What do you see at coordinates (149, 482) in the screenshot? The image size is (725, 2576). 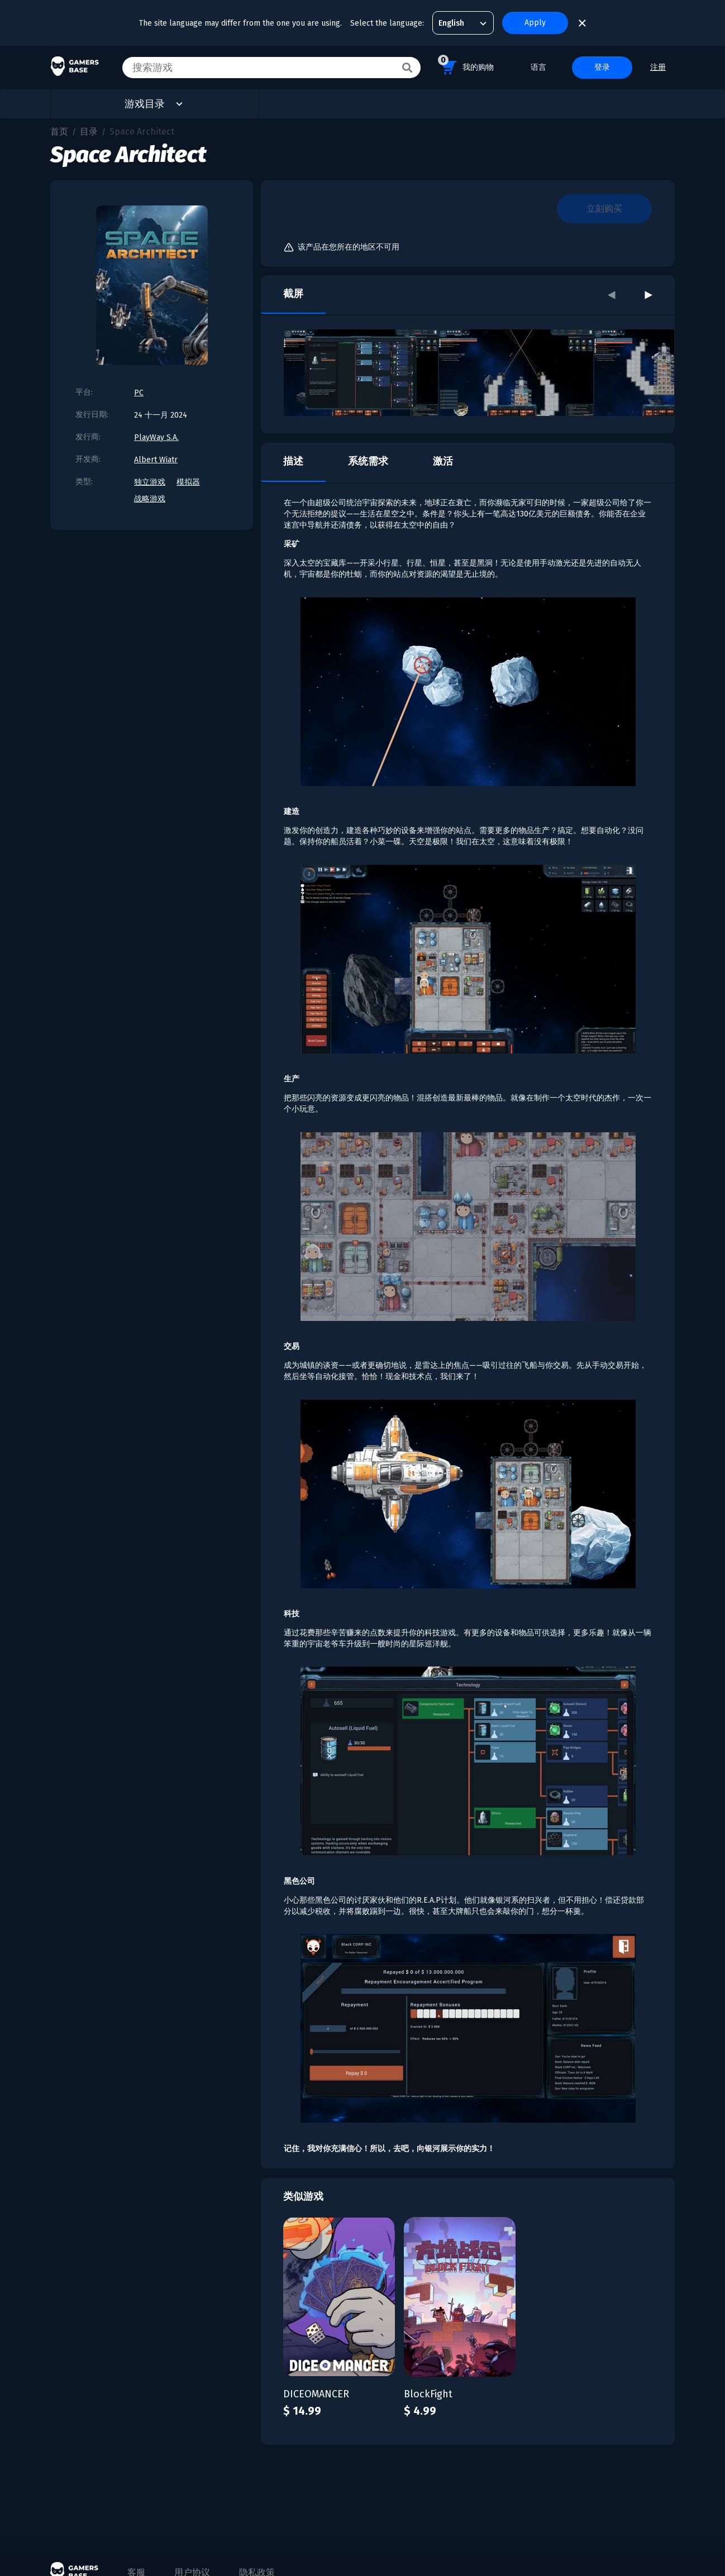 I see `独立游戏` at bounding box center [149, 482].